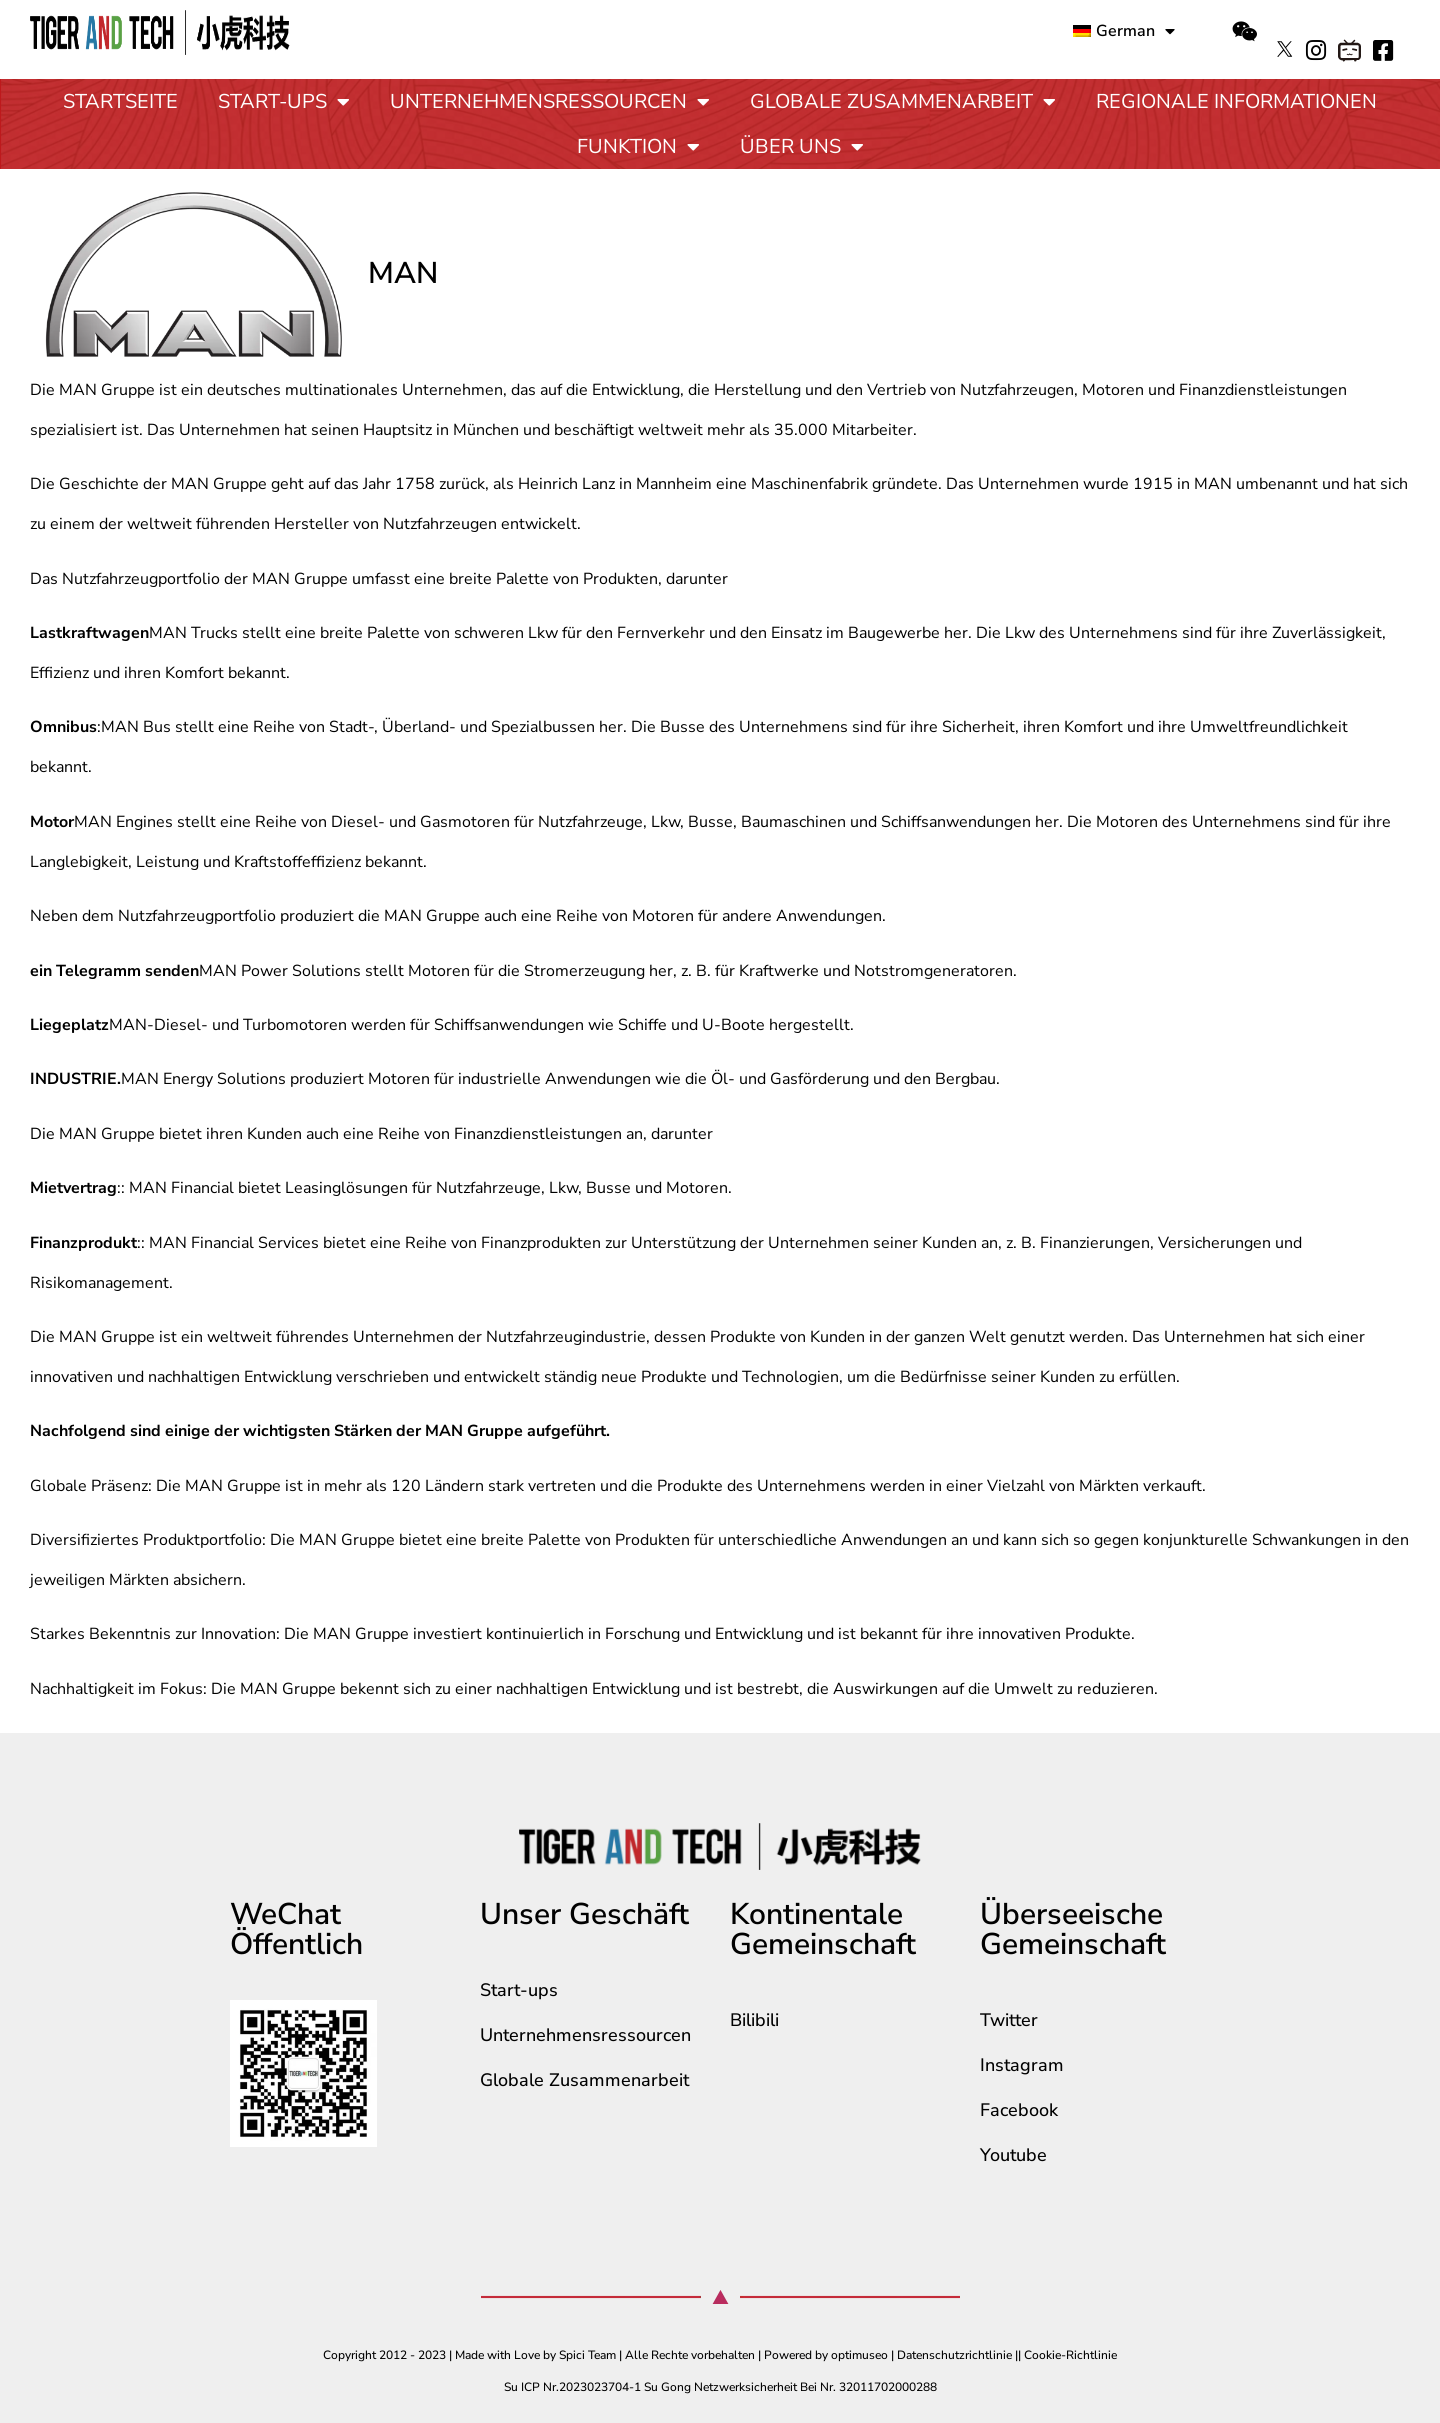 The height and width of the screenshot is (2423, 1440). What do you see at coordinates (120, 101) in the screenshot?
I see `Startseite` at bounding box center [120, 101].